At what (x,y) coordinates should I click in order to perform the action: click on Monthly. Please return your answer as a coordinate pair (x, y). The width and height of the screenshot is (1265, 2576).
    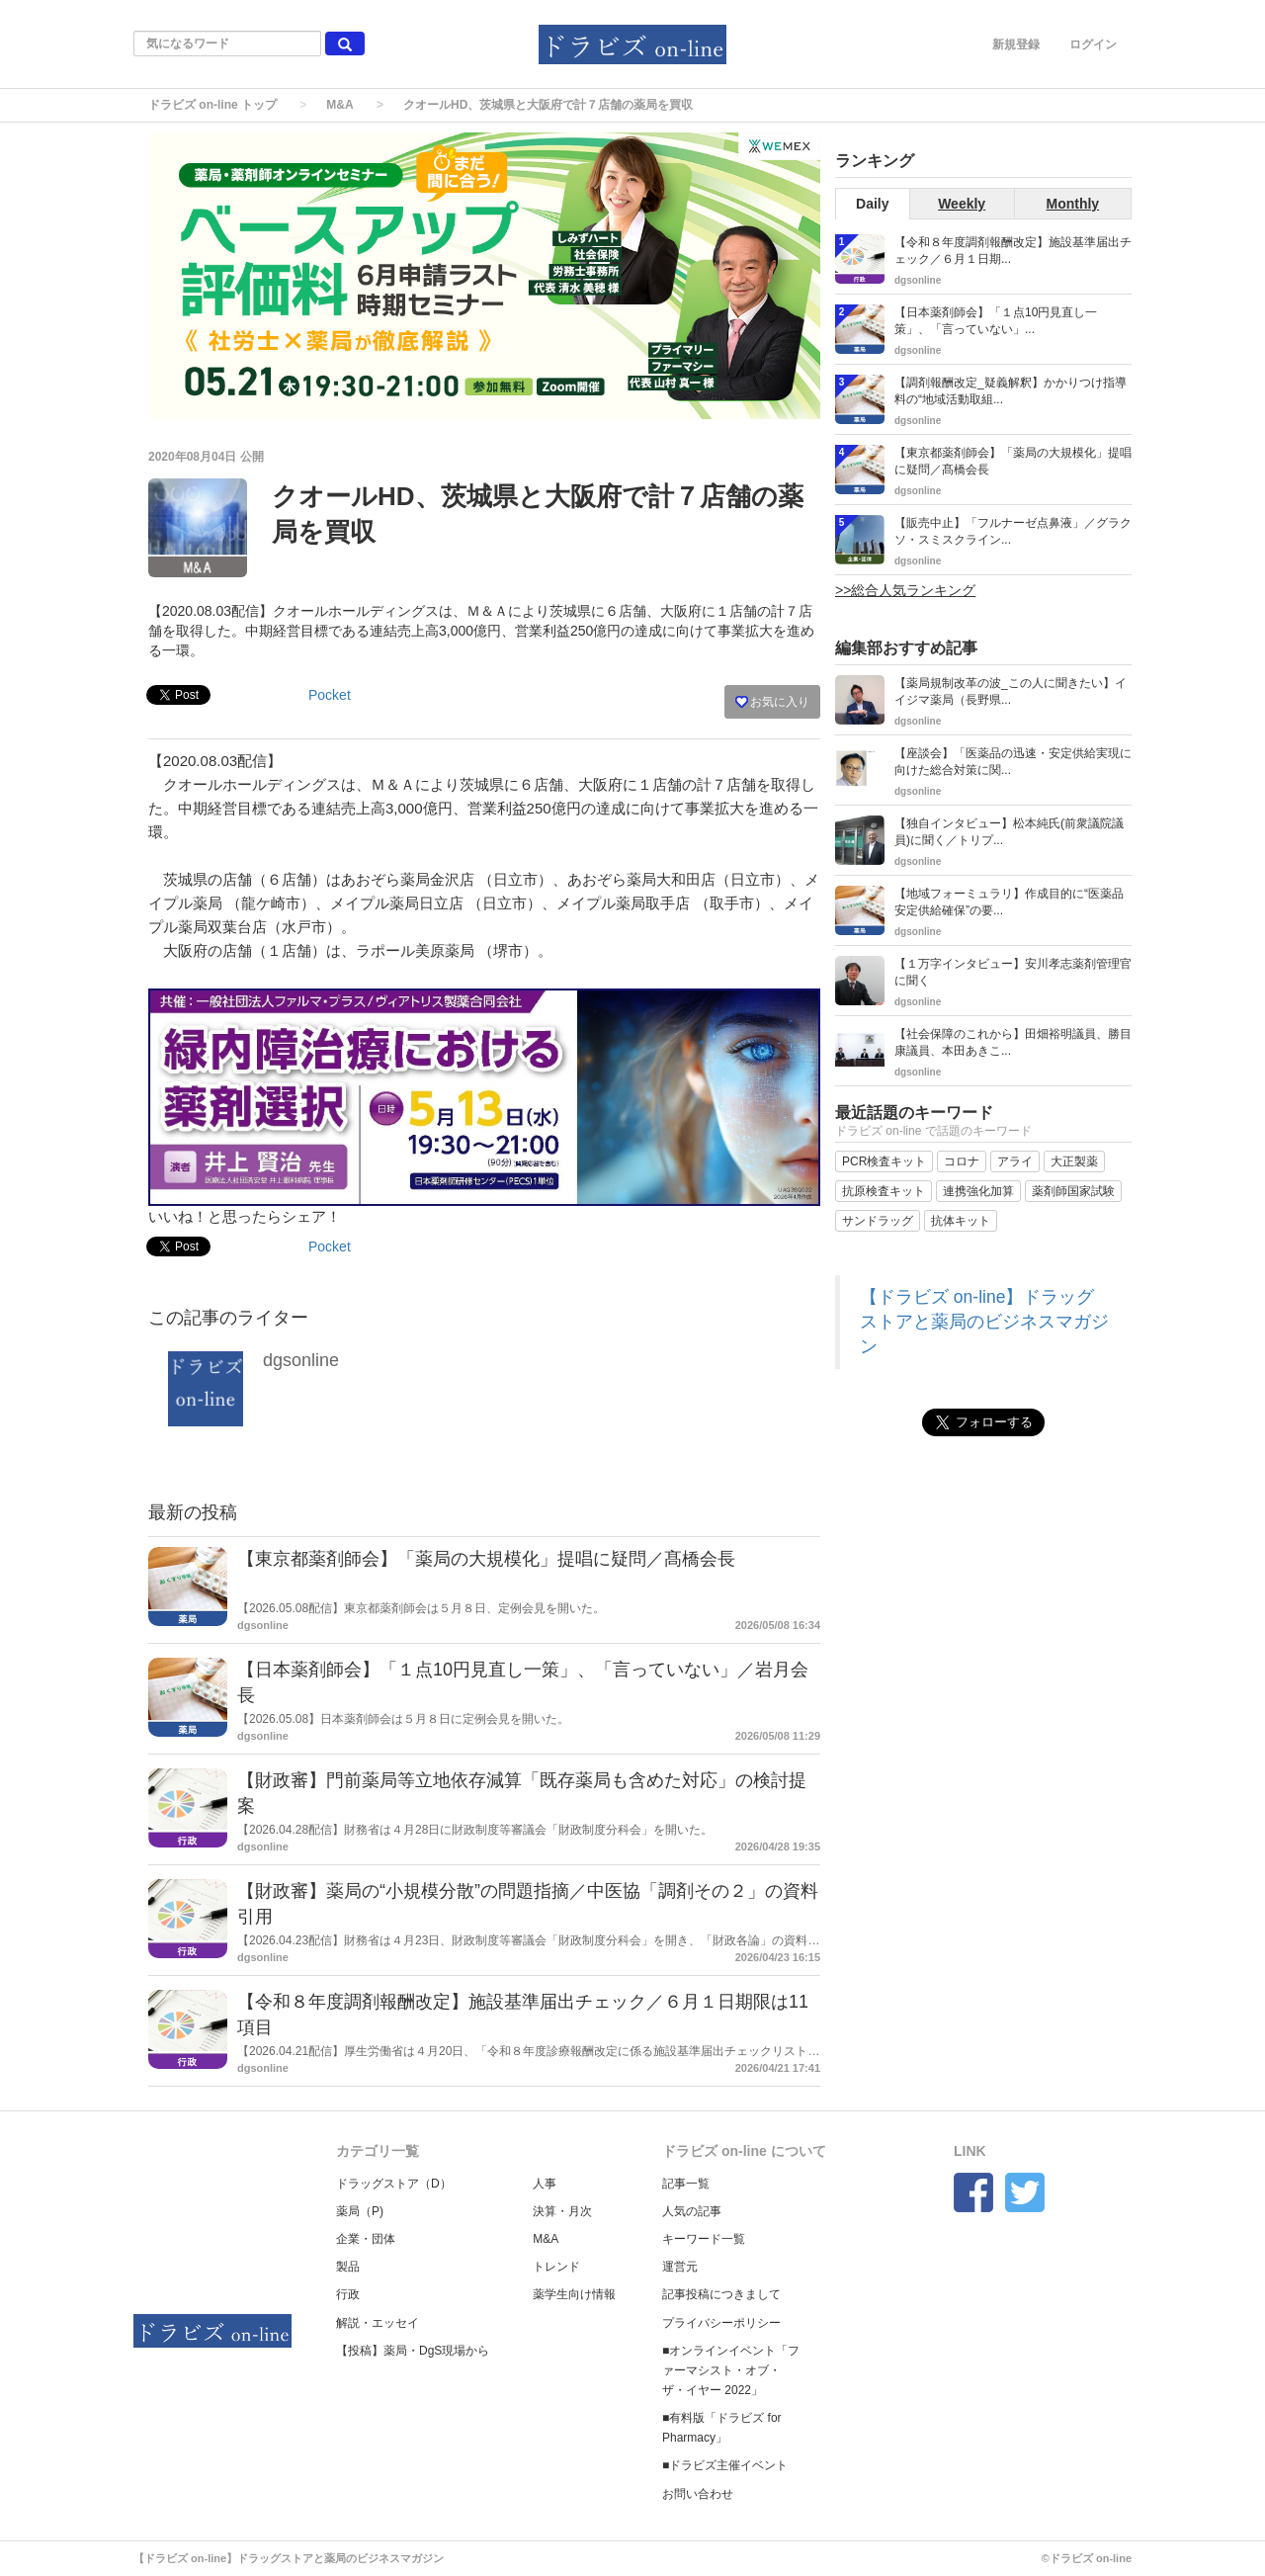
    Looking at the image, I should click on (1073, 204).